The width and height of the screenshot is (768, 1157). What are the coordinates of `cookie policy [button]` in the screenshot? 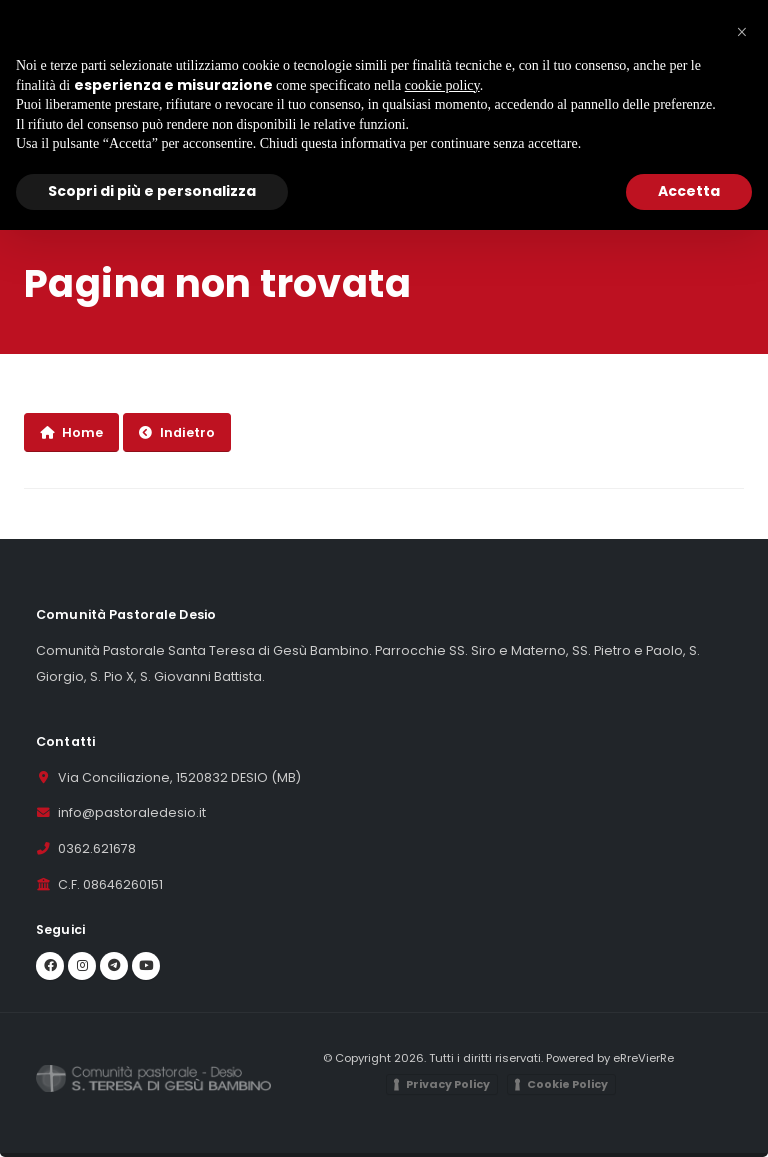 It's located at (442, 85).